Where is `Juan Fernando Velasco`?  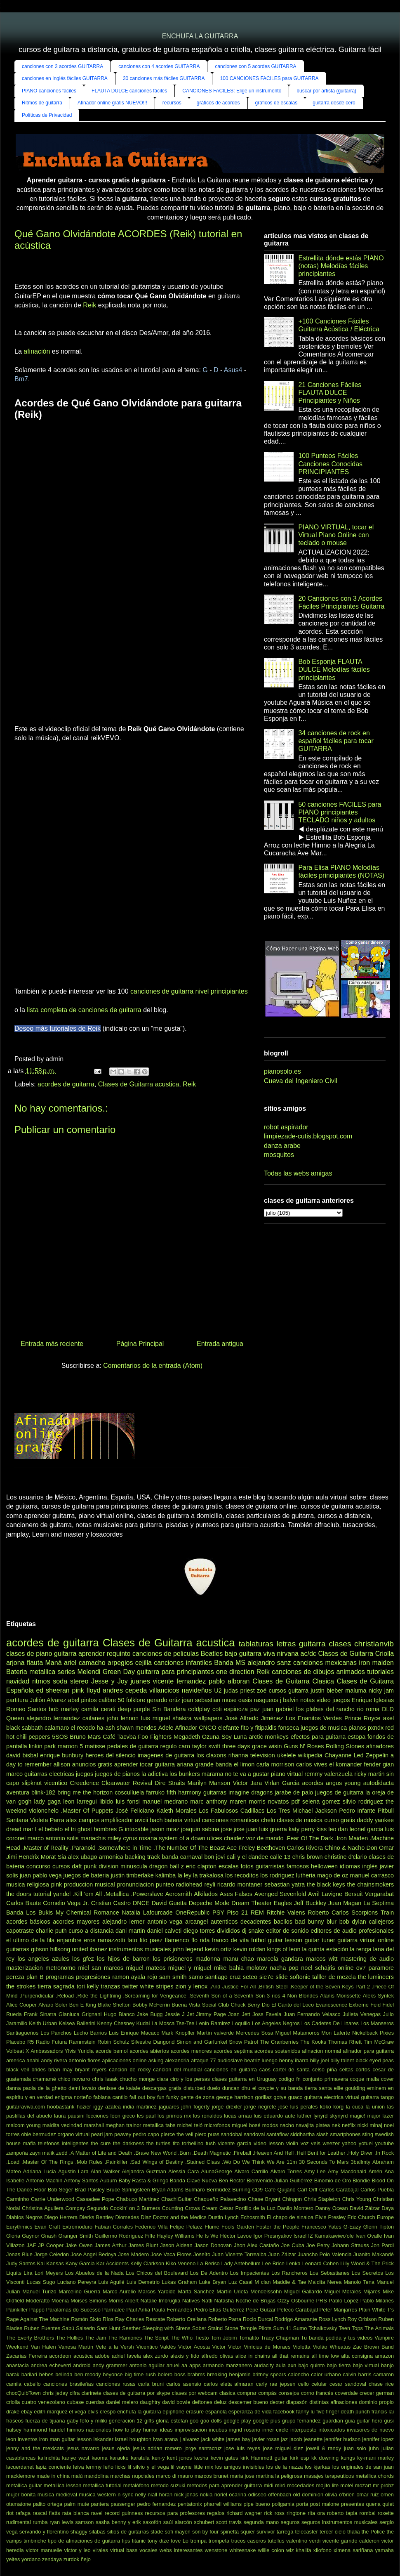
Juan Fernando Velasco is located at coordinates (312, 2014).